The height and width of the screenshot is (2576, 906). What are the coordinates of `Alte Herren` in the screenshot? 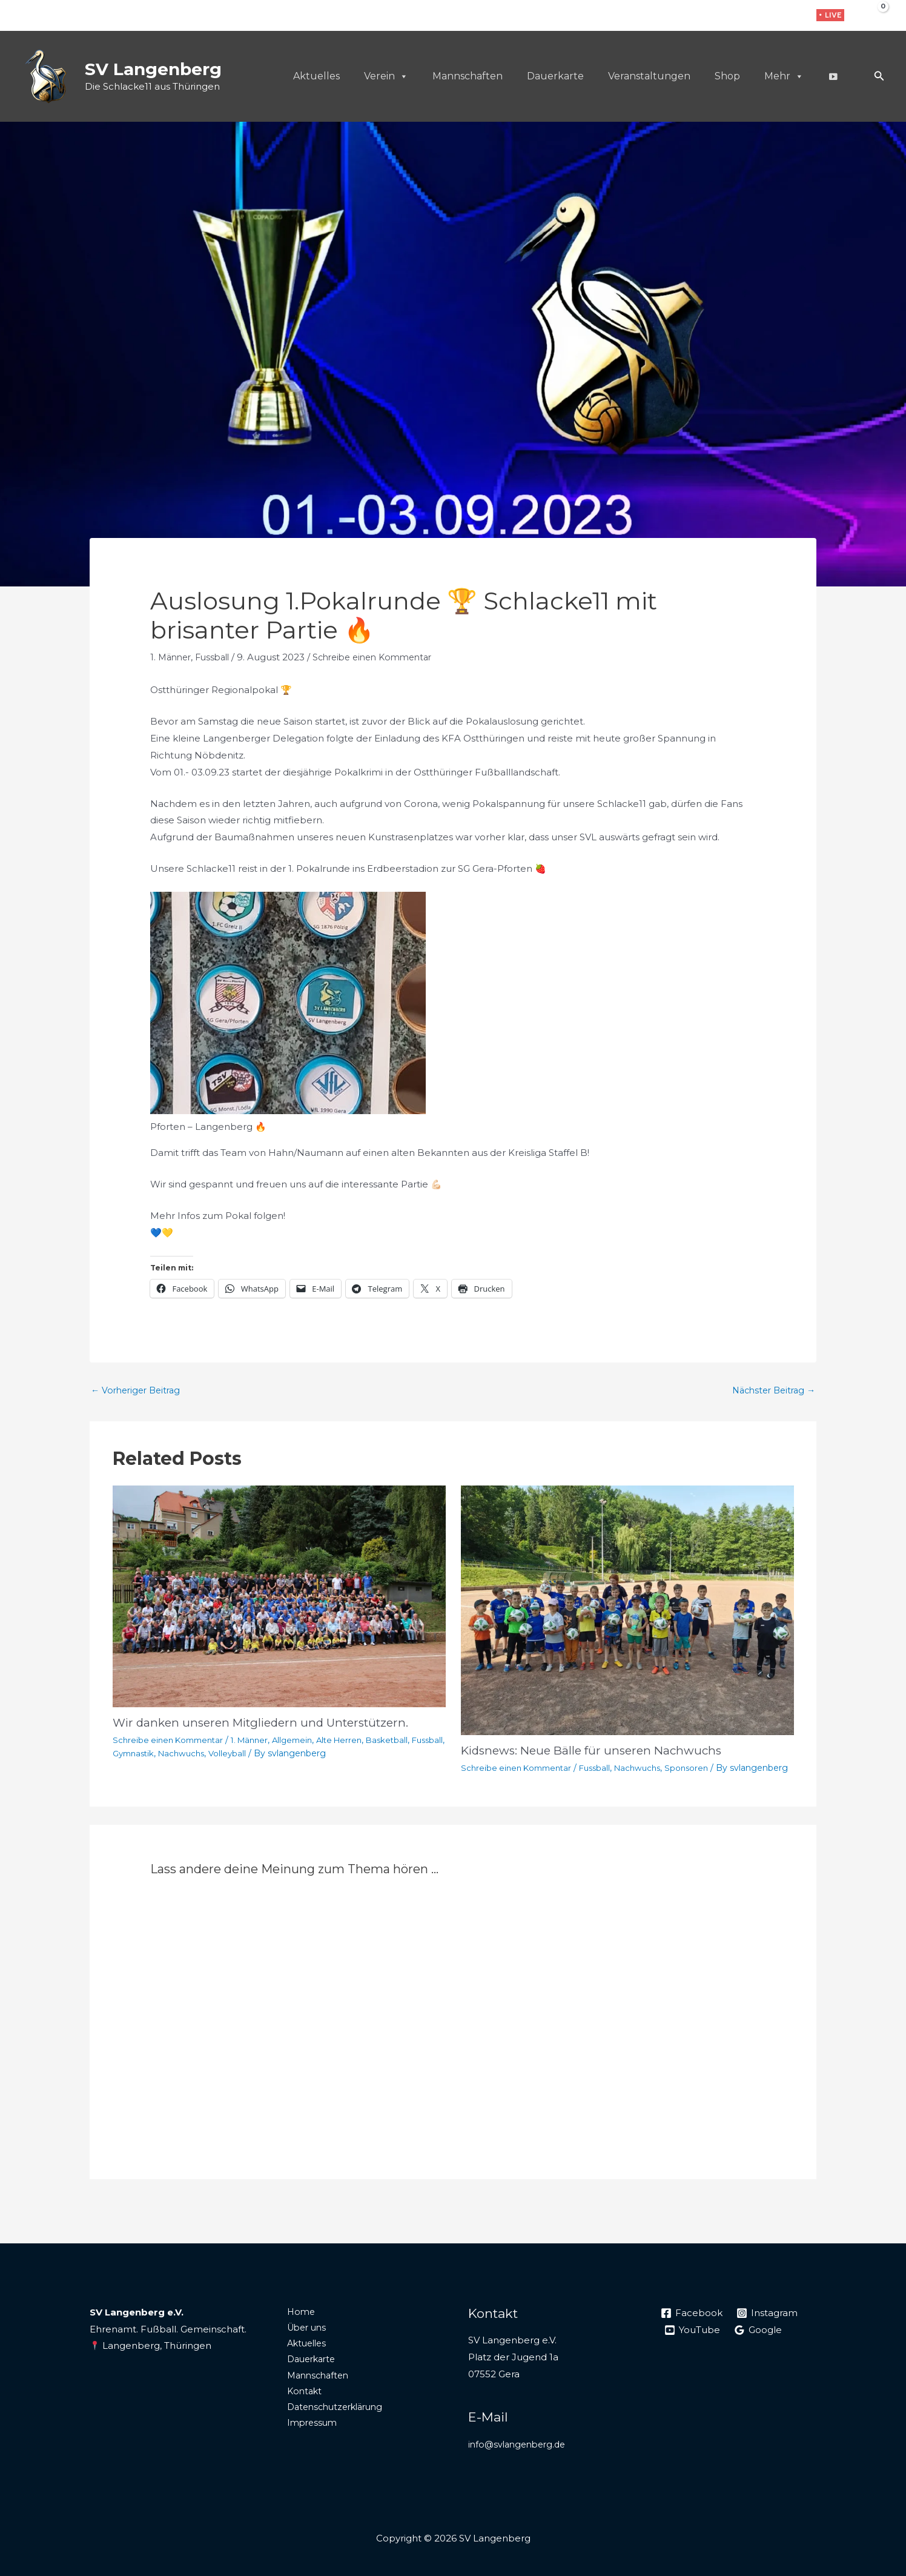 It's located at (354, 1740).